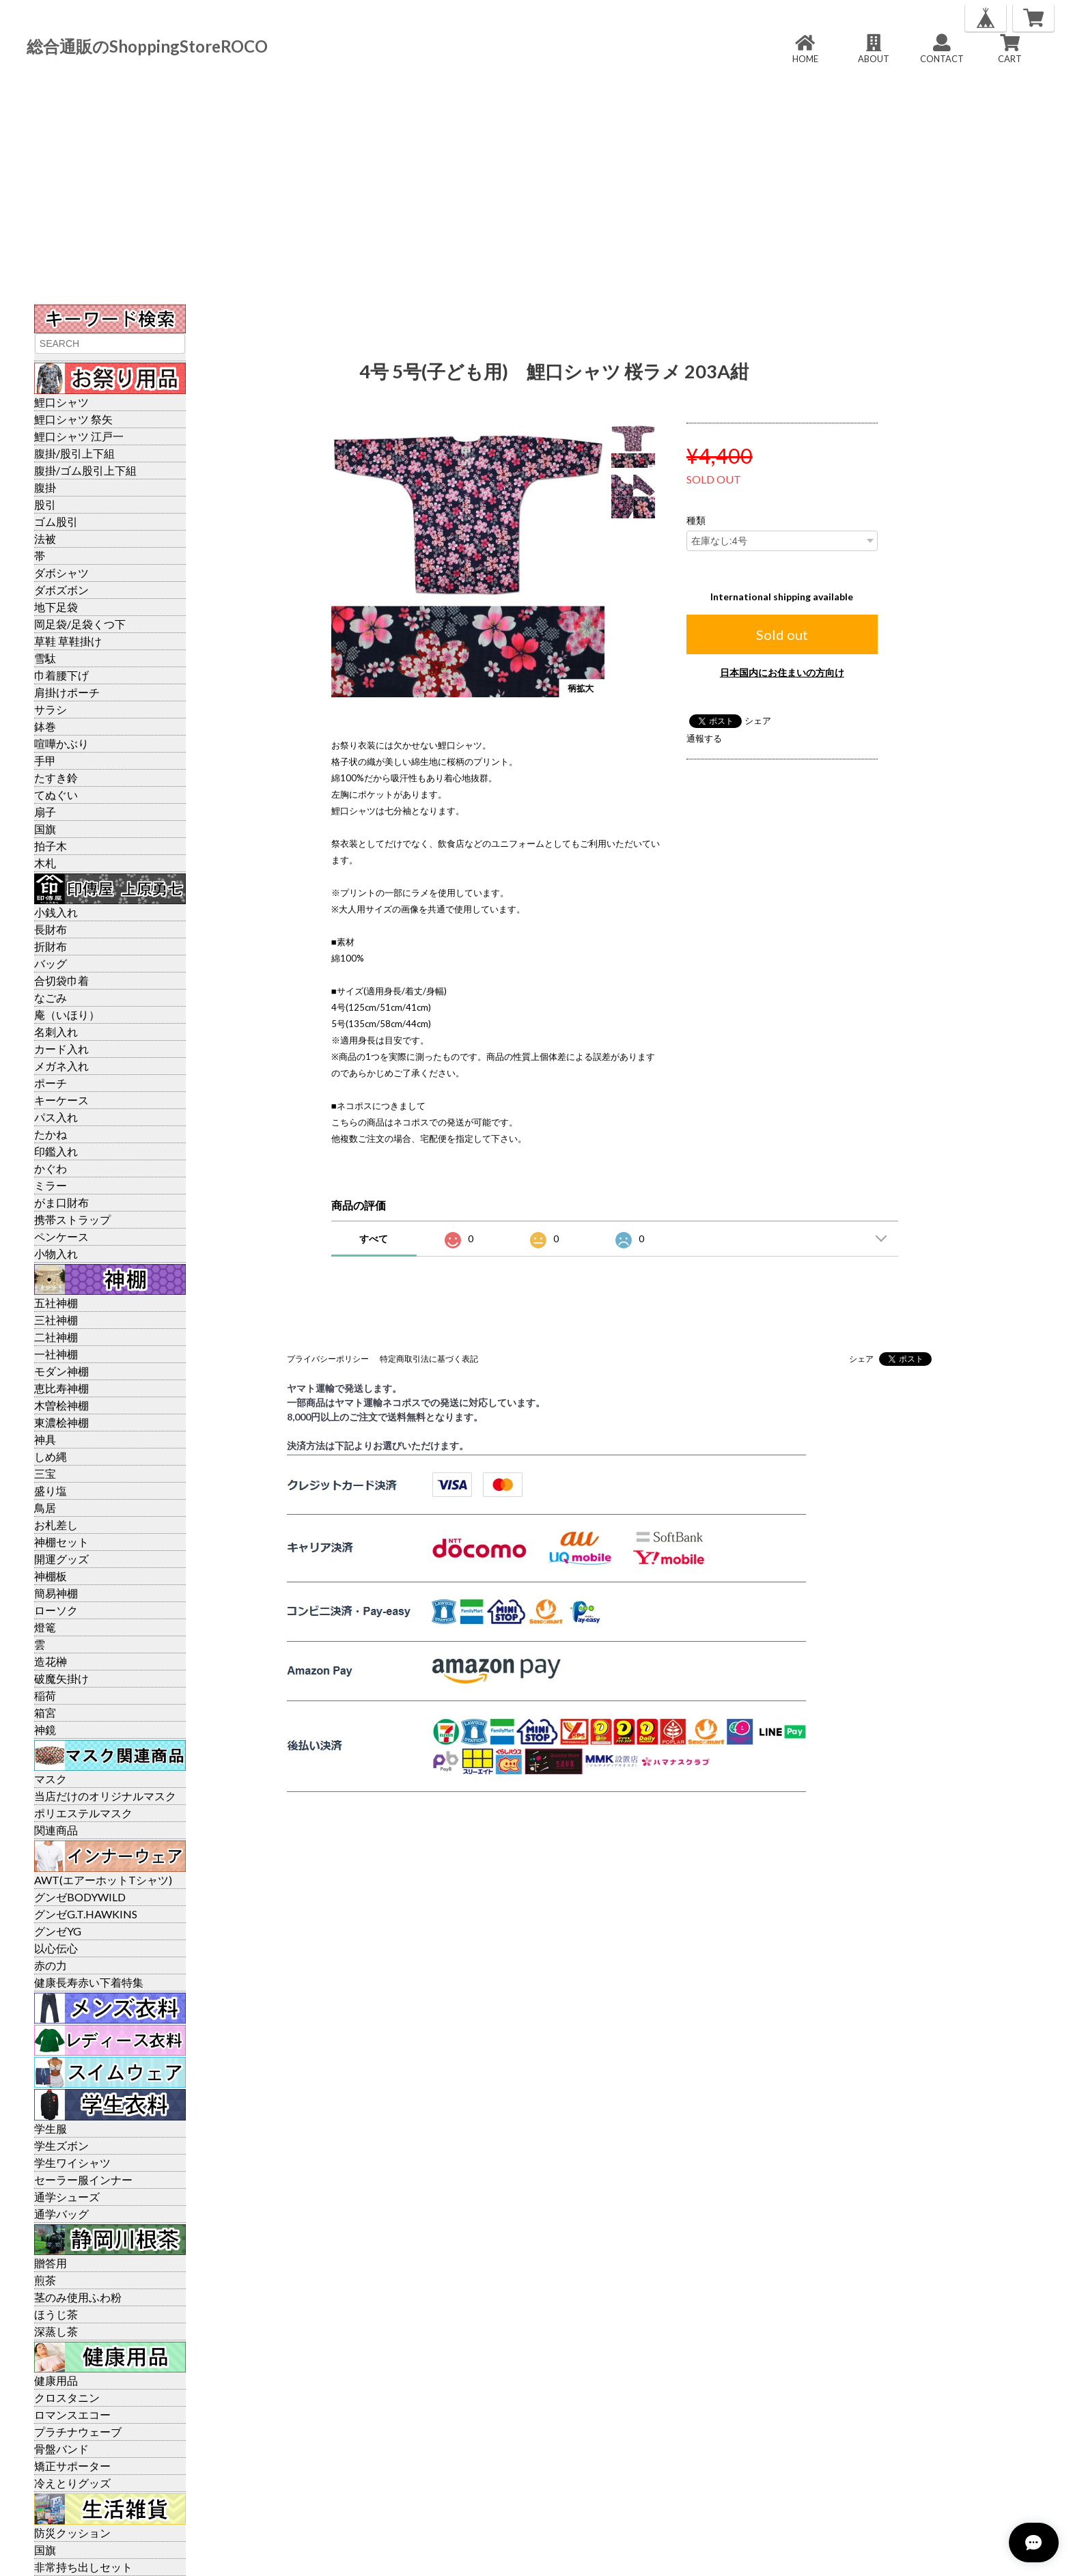 This screenshot has width=1071, height=2576. Describe the element at coordinates (61, 980) in the screenshot. I see `合切袋巾着` at that location.